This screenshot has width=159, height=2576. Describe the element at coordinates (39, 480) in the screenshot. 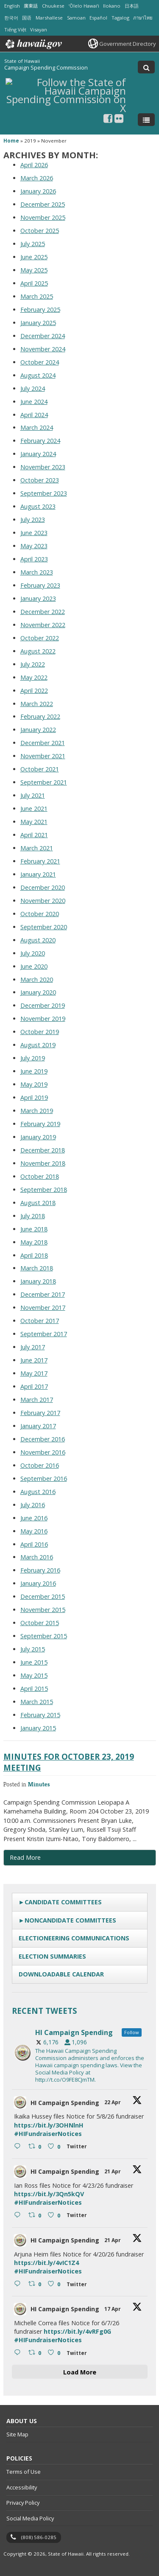

I see `October 2023` at that location.